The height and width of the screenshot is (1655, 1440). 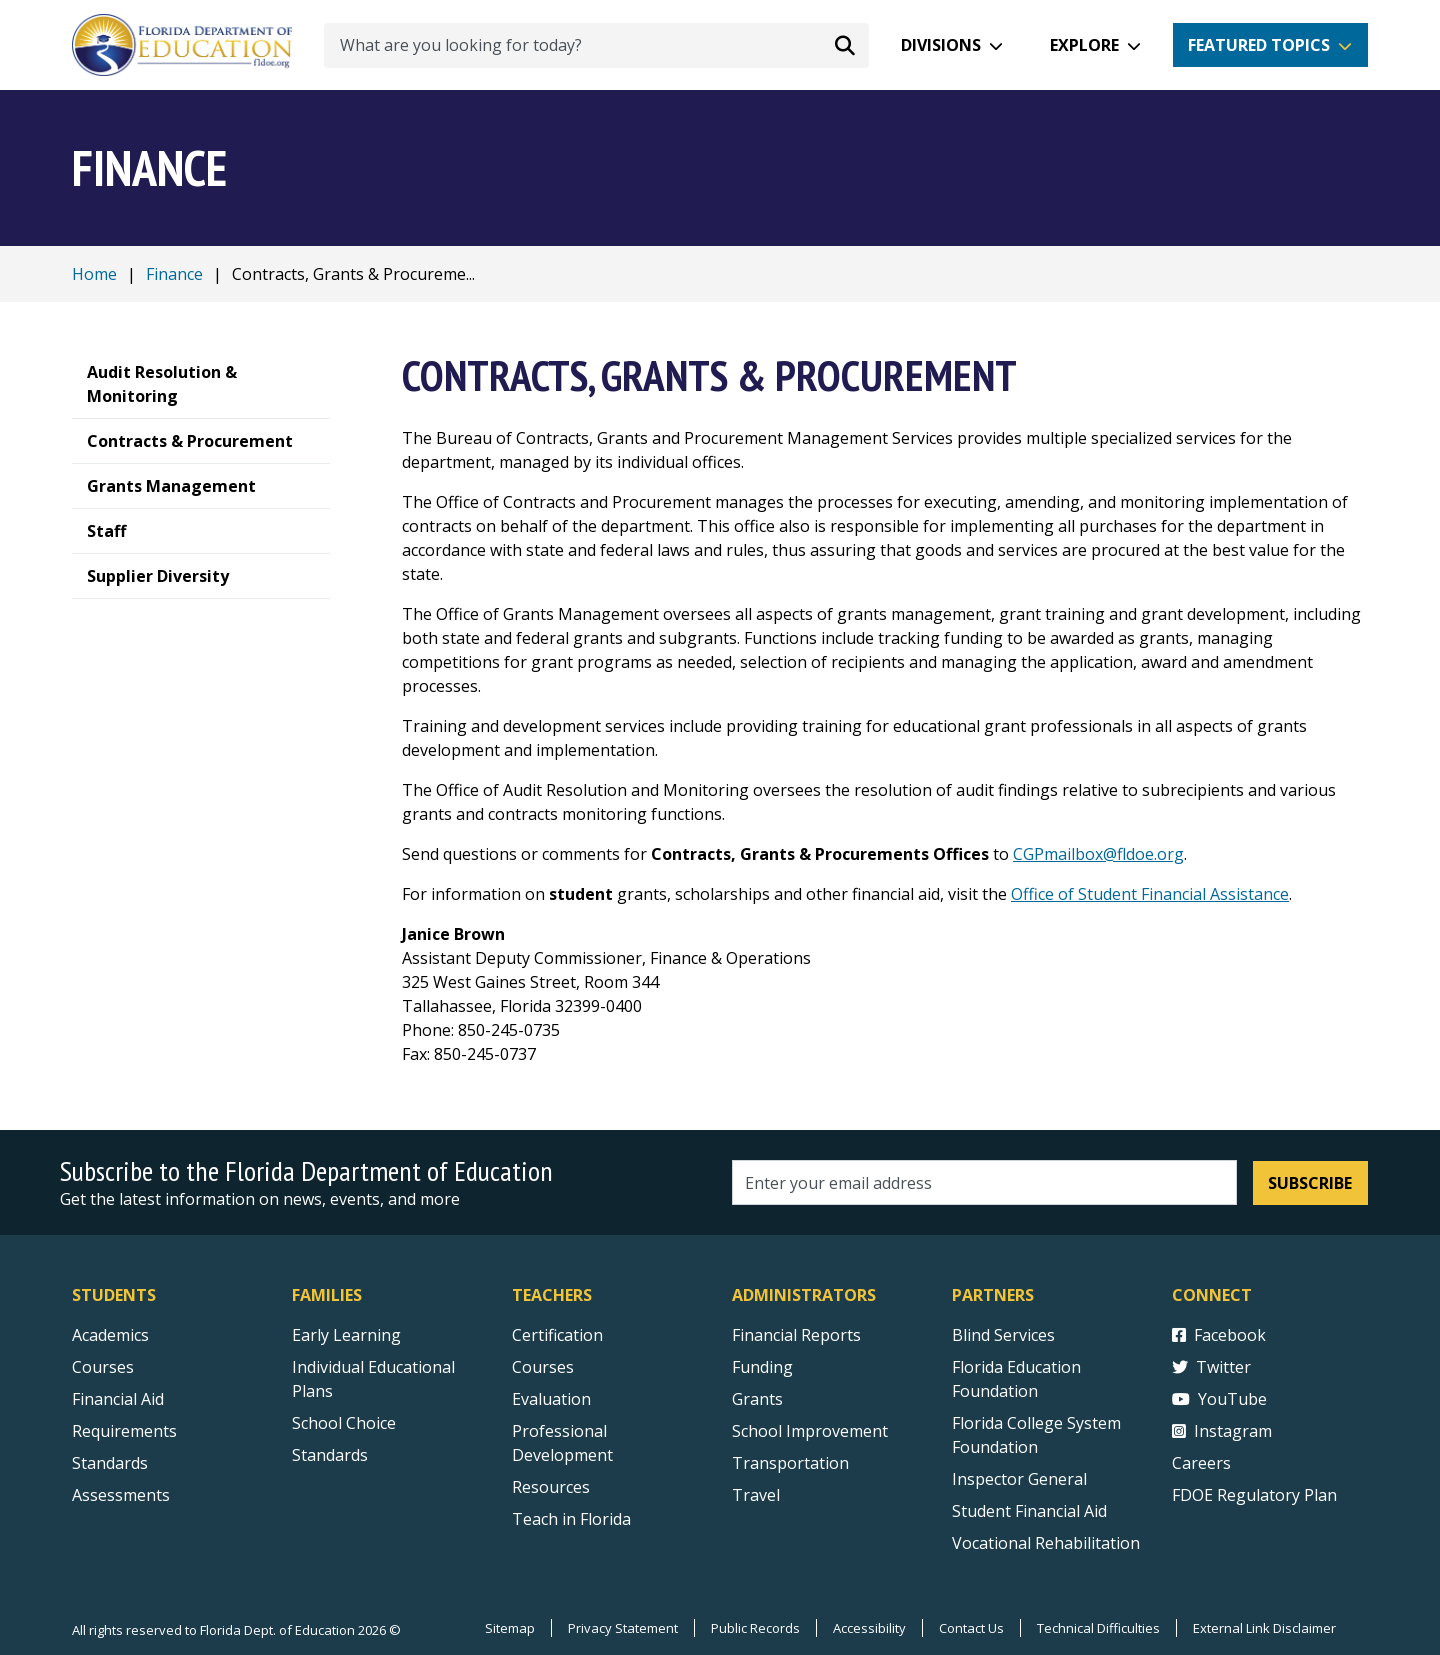 I want to click on Blind Services, so click(x=1003, y=1335).